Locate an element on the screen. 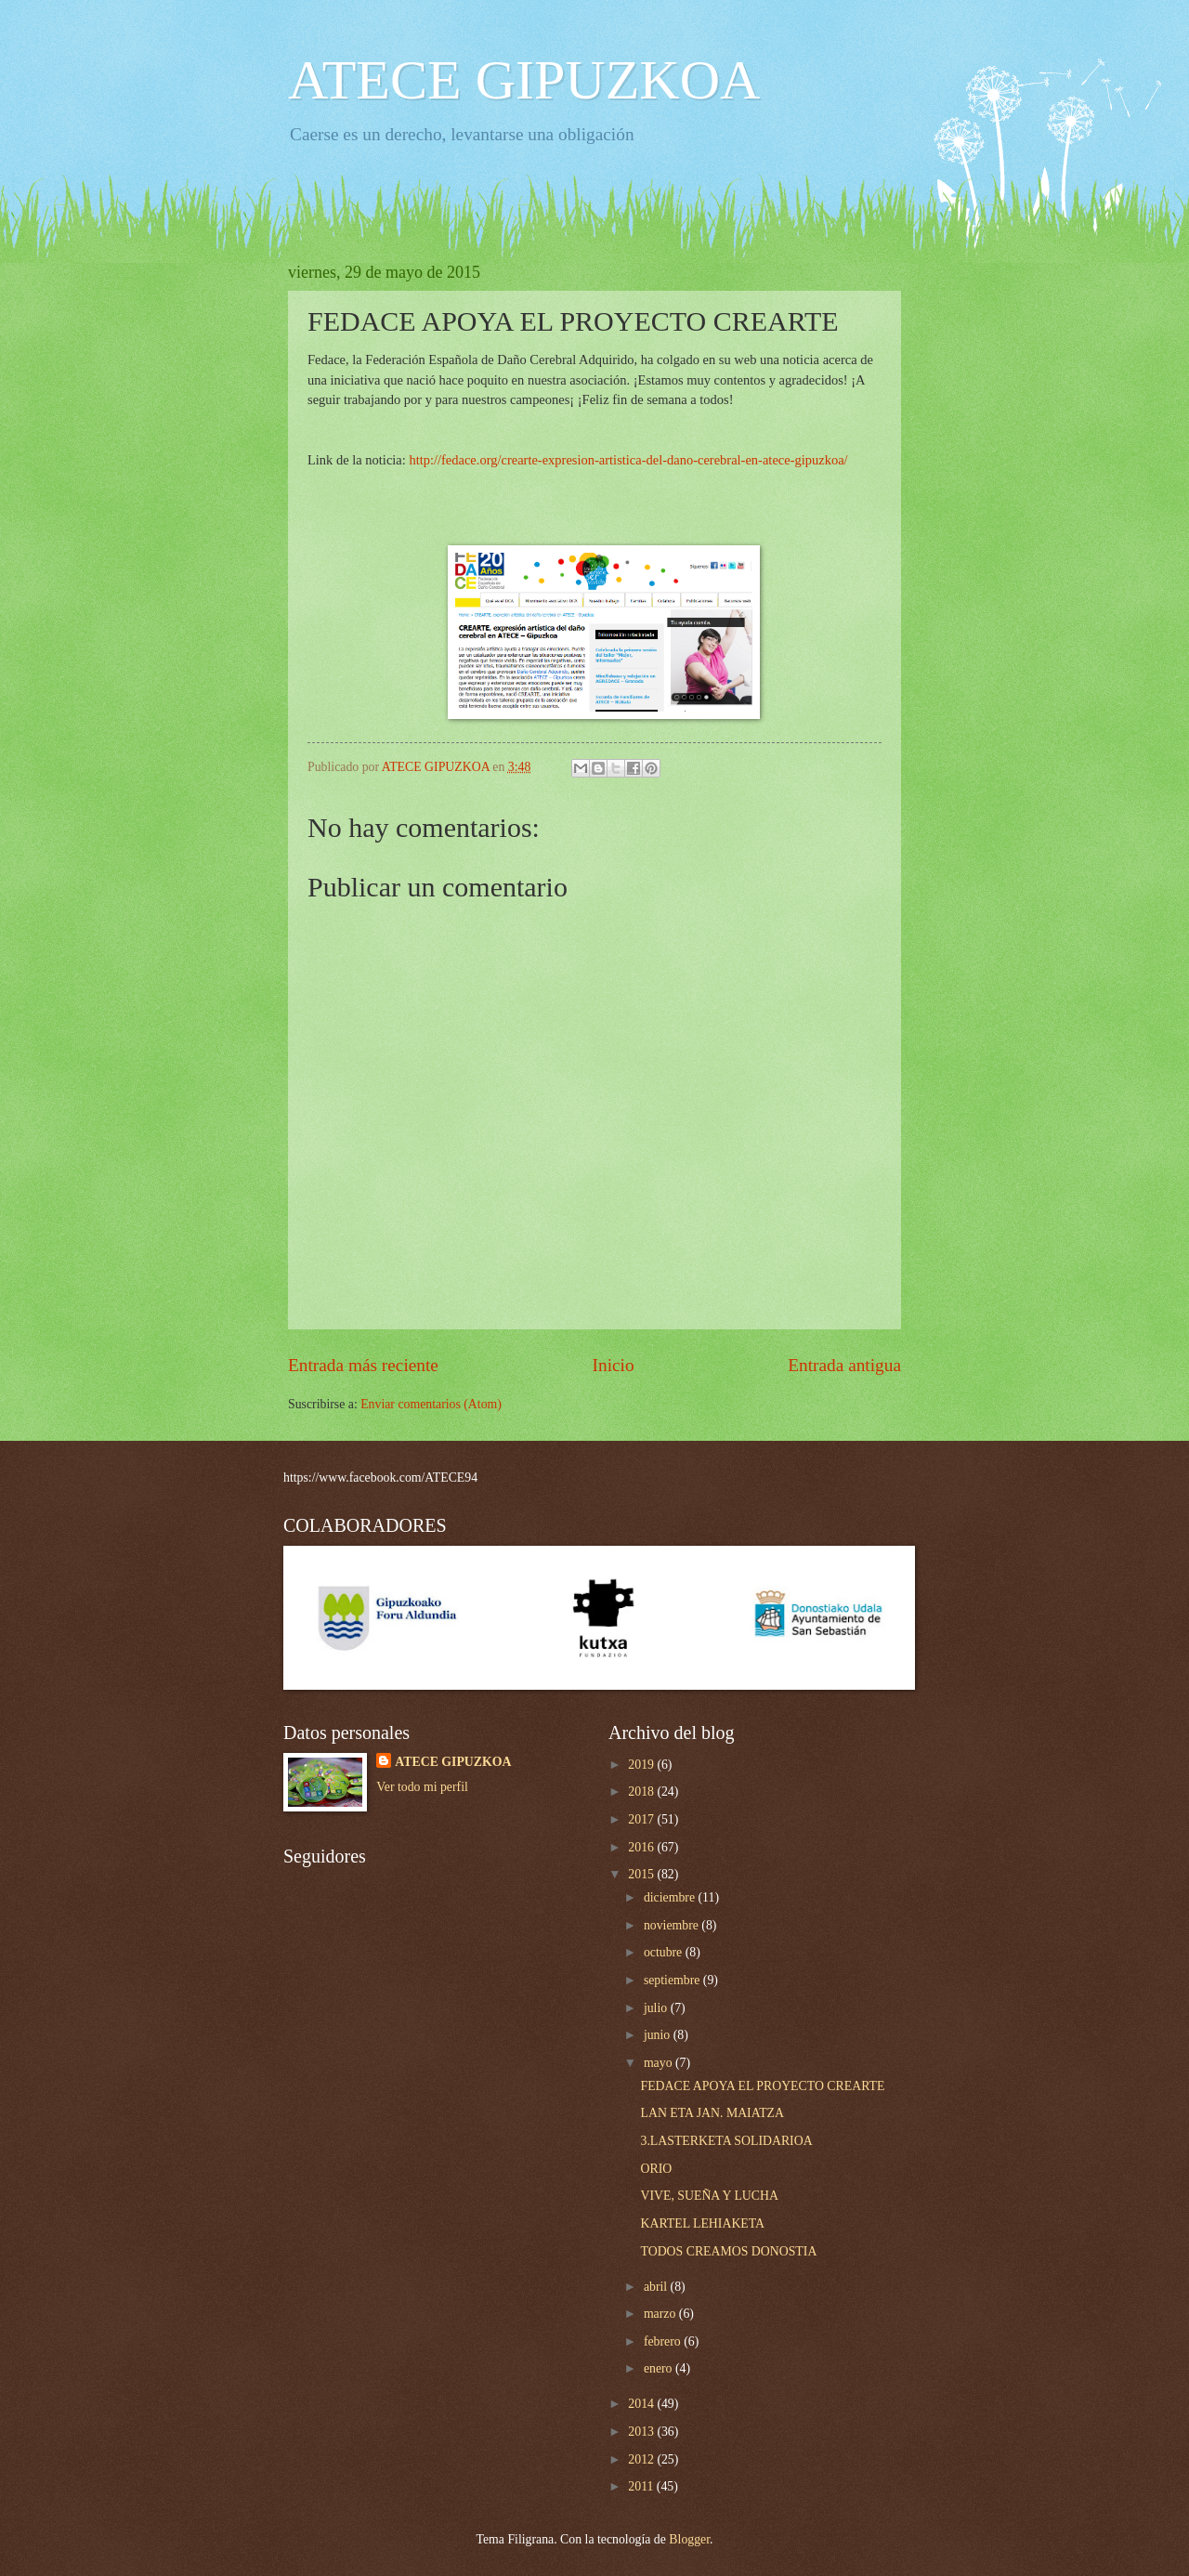 Image resolution: width=1189 pixels, height=2576 pixels. 2011 is located at coordinates (642, 2486).